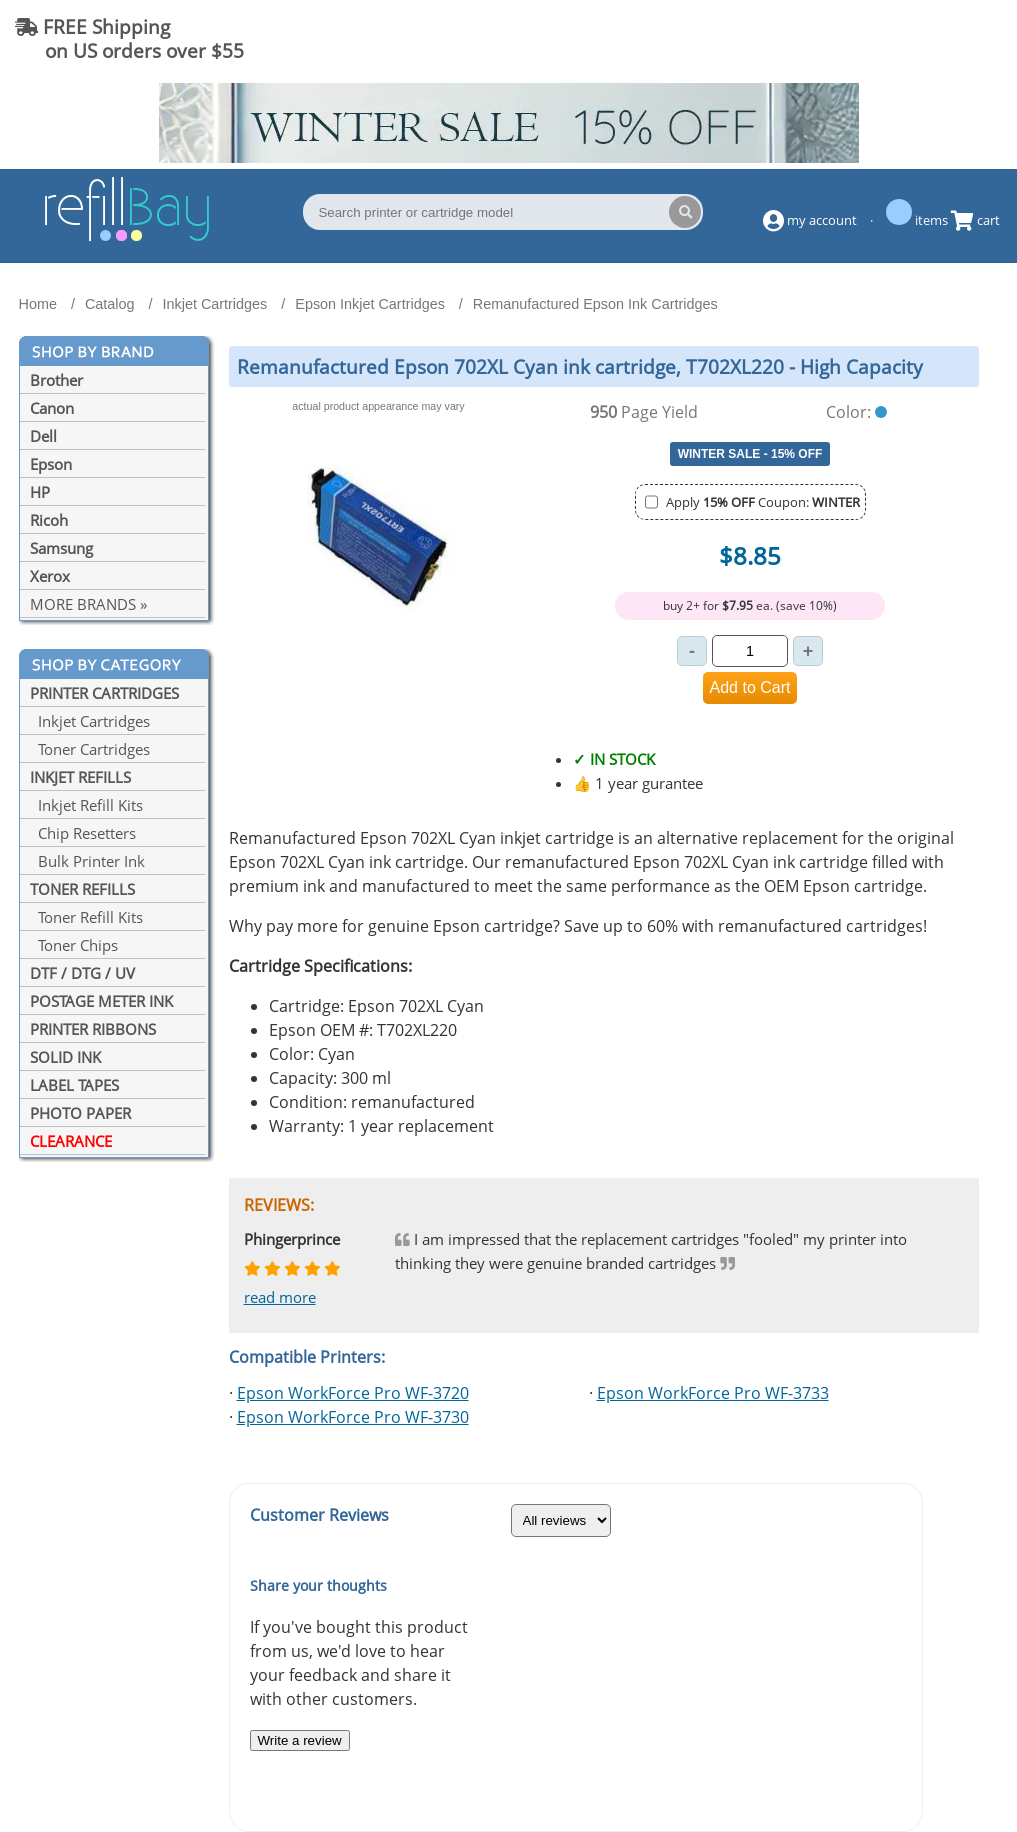  What do you see at coordinates (353, 1393) in the screenshot?
I see `Epson WorkForce Pro WF-3720` at bounding box center [353, 1393].